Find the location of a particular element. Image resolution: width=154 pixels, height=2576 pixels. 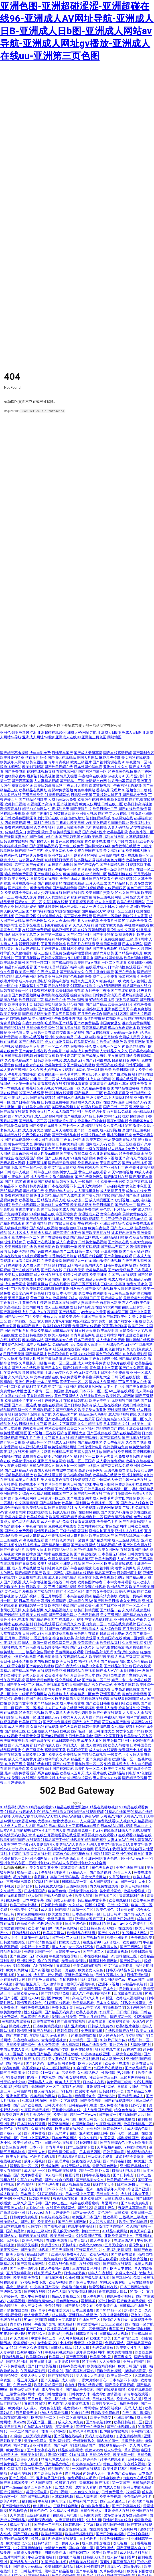

国产精品无码免费 is located at coordinates (59, 2012).